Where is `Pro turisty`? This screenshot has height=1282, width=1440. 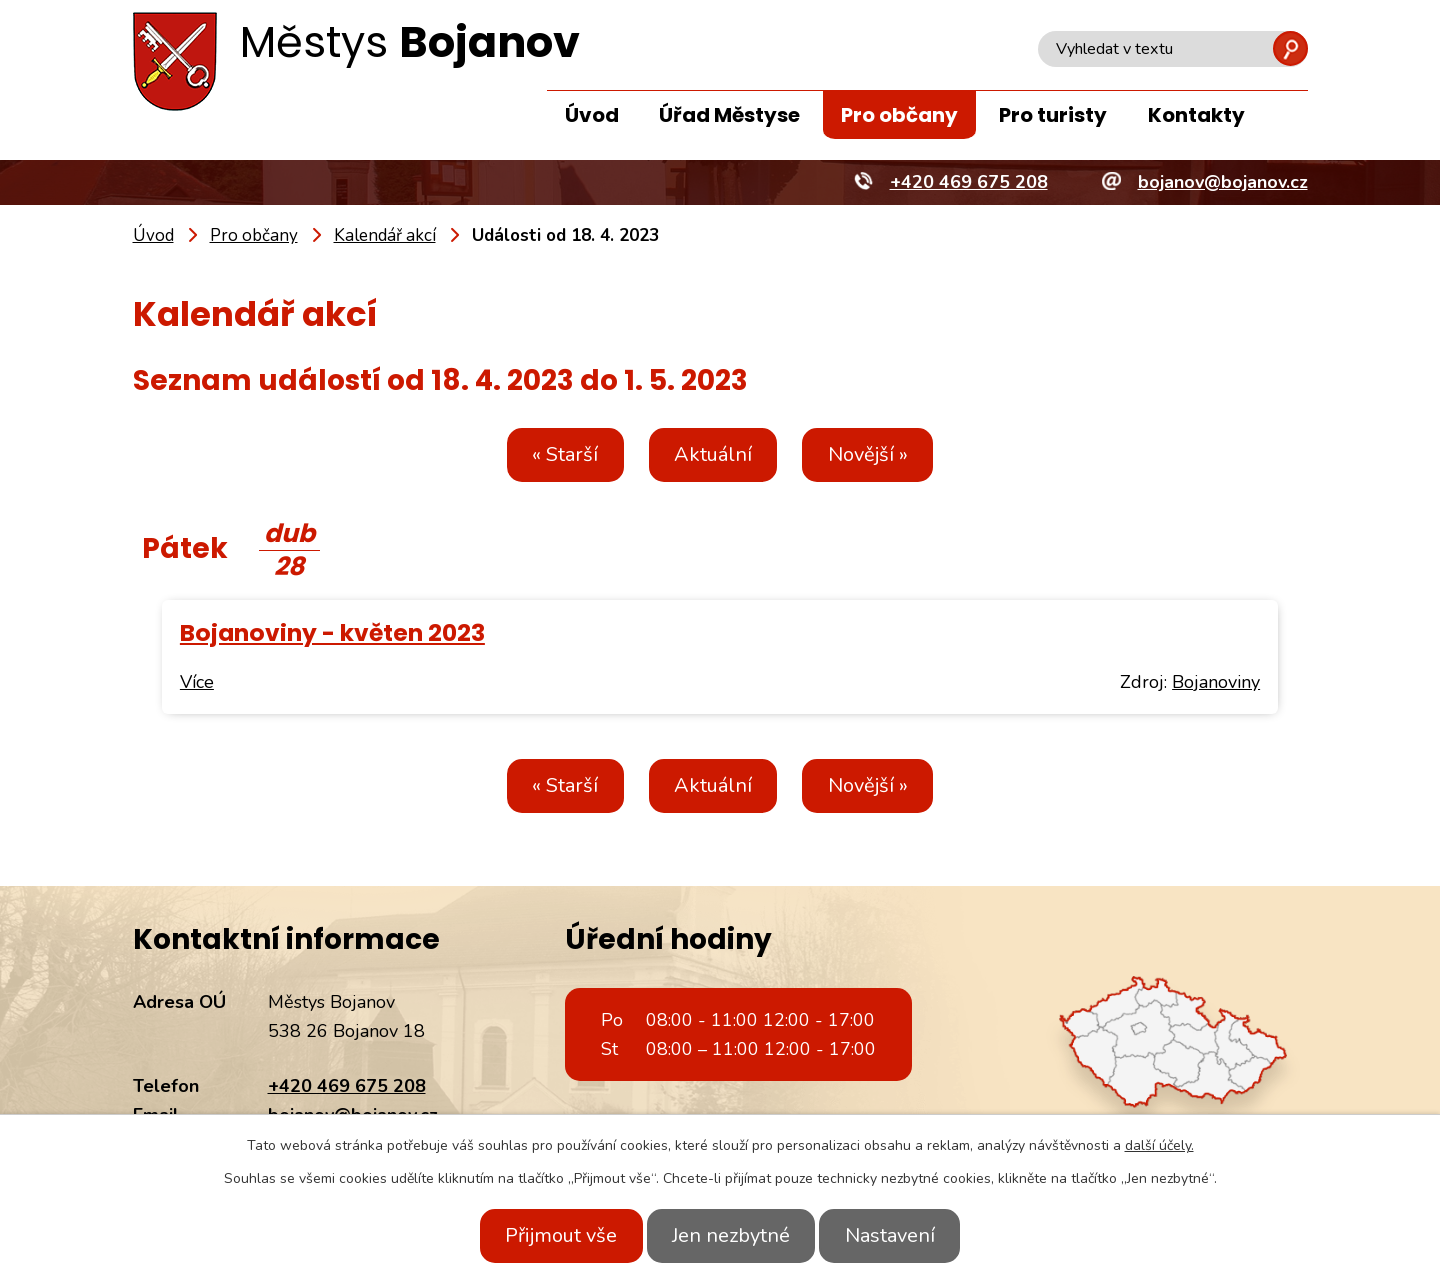 Pro turisty is located at coordinates (1053, 115).